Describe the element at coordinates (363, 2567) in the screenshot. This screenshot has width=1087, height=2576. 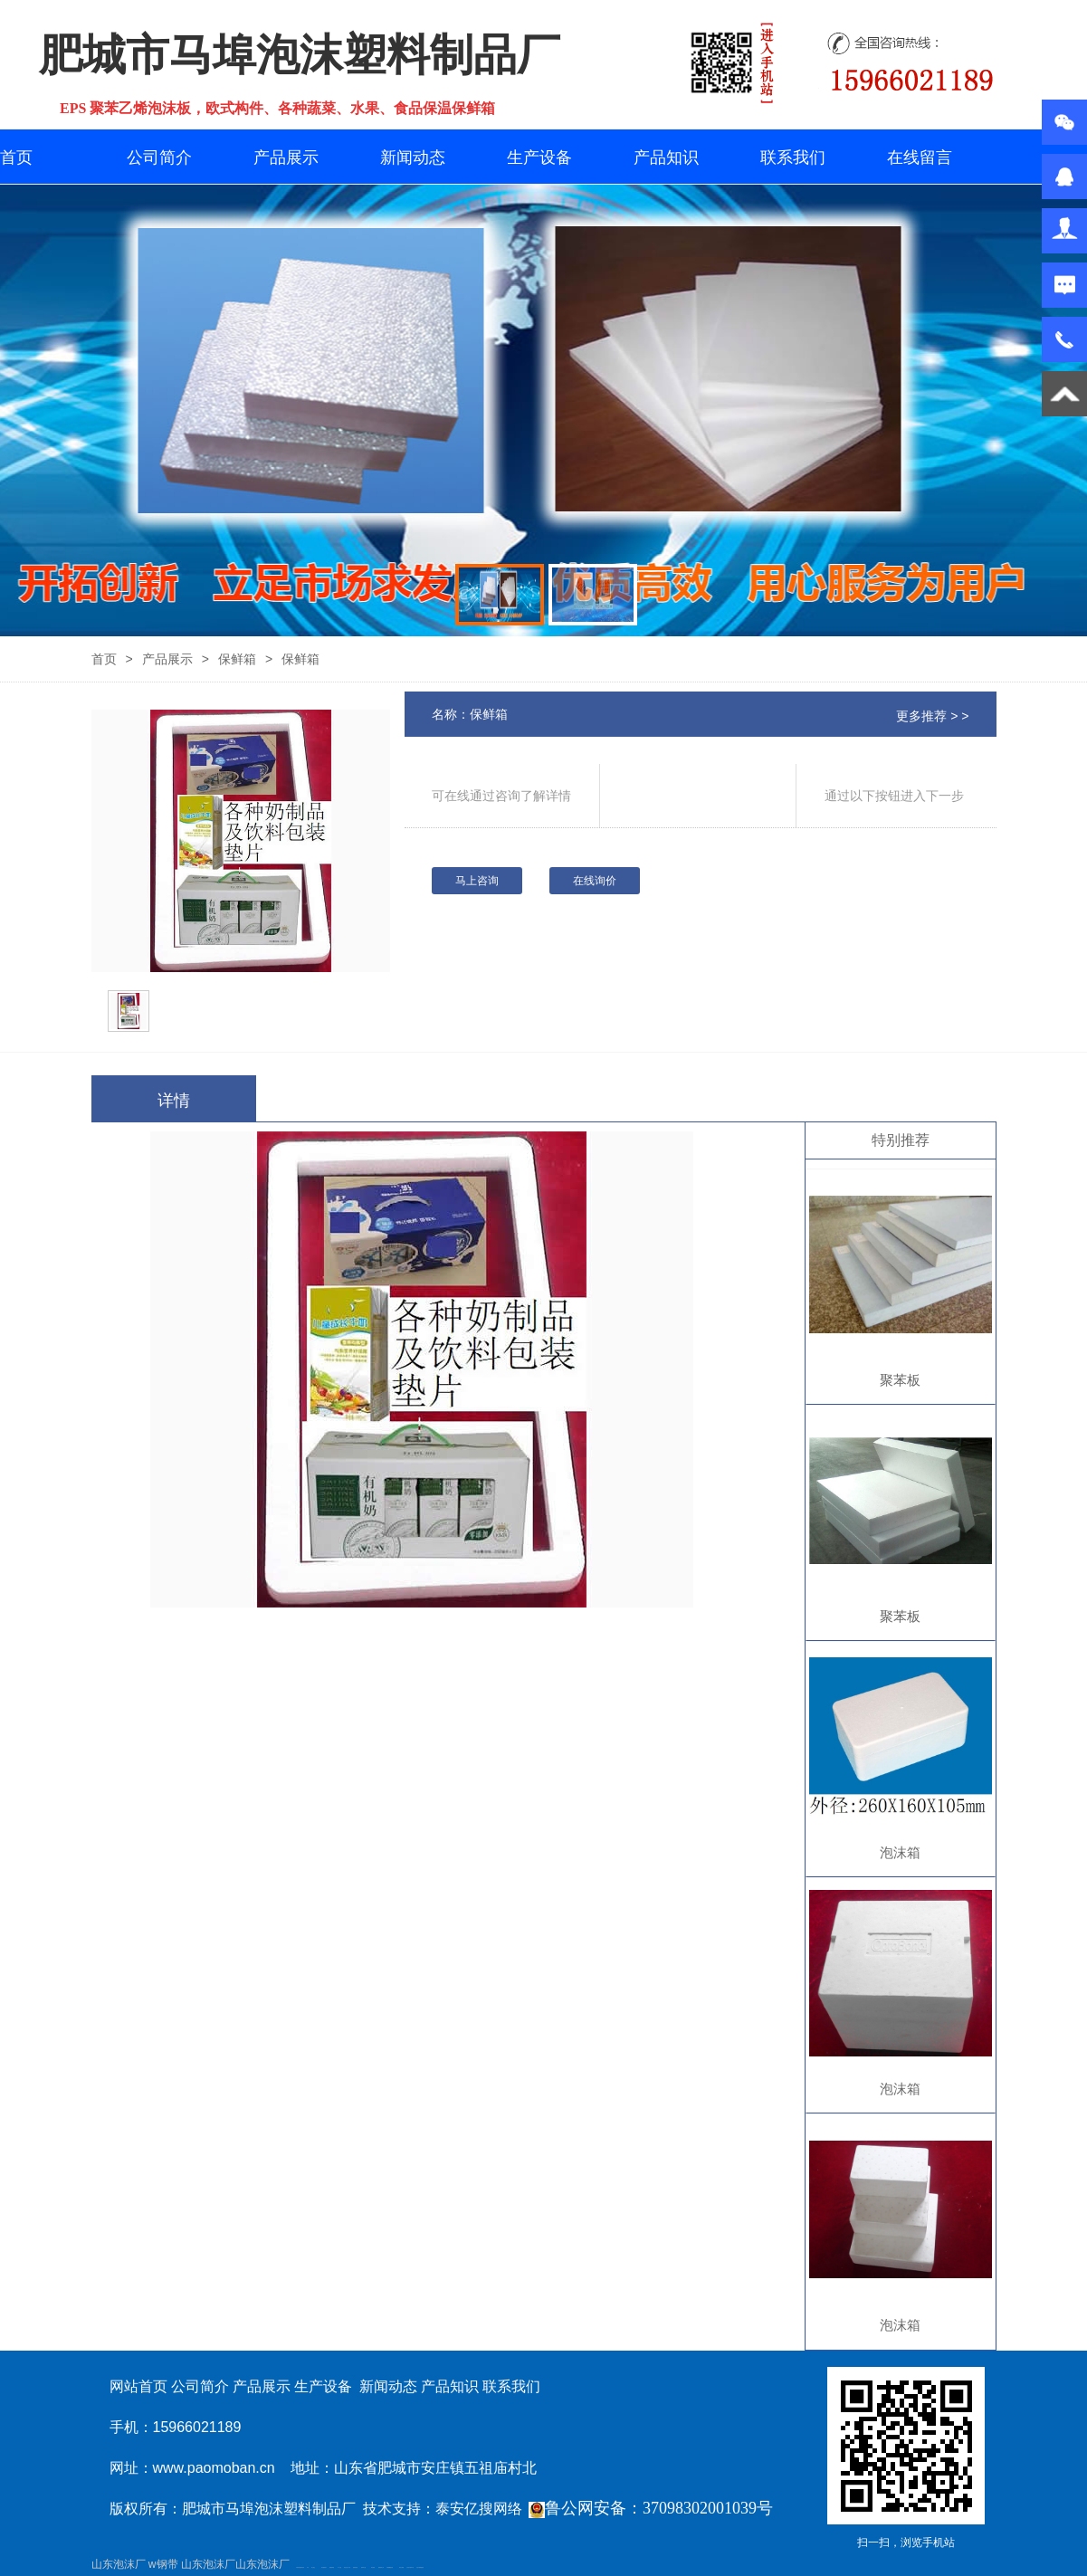
I see `新泰幼儿园` at that location.